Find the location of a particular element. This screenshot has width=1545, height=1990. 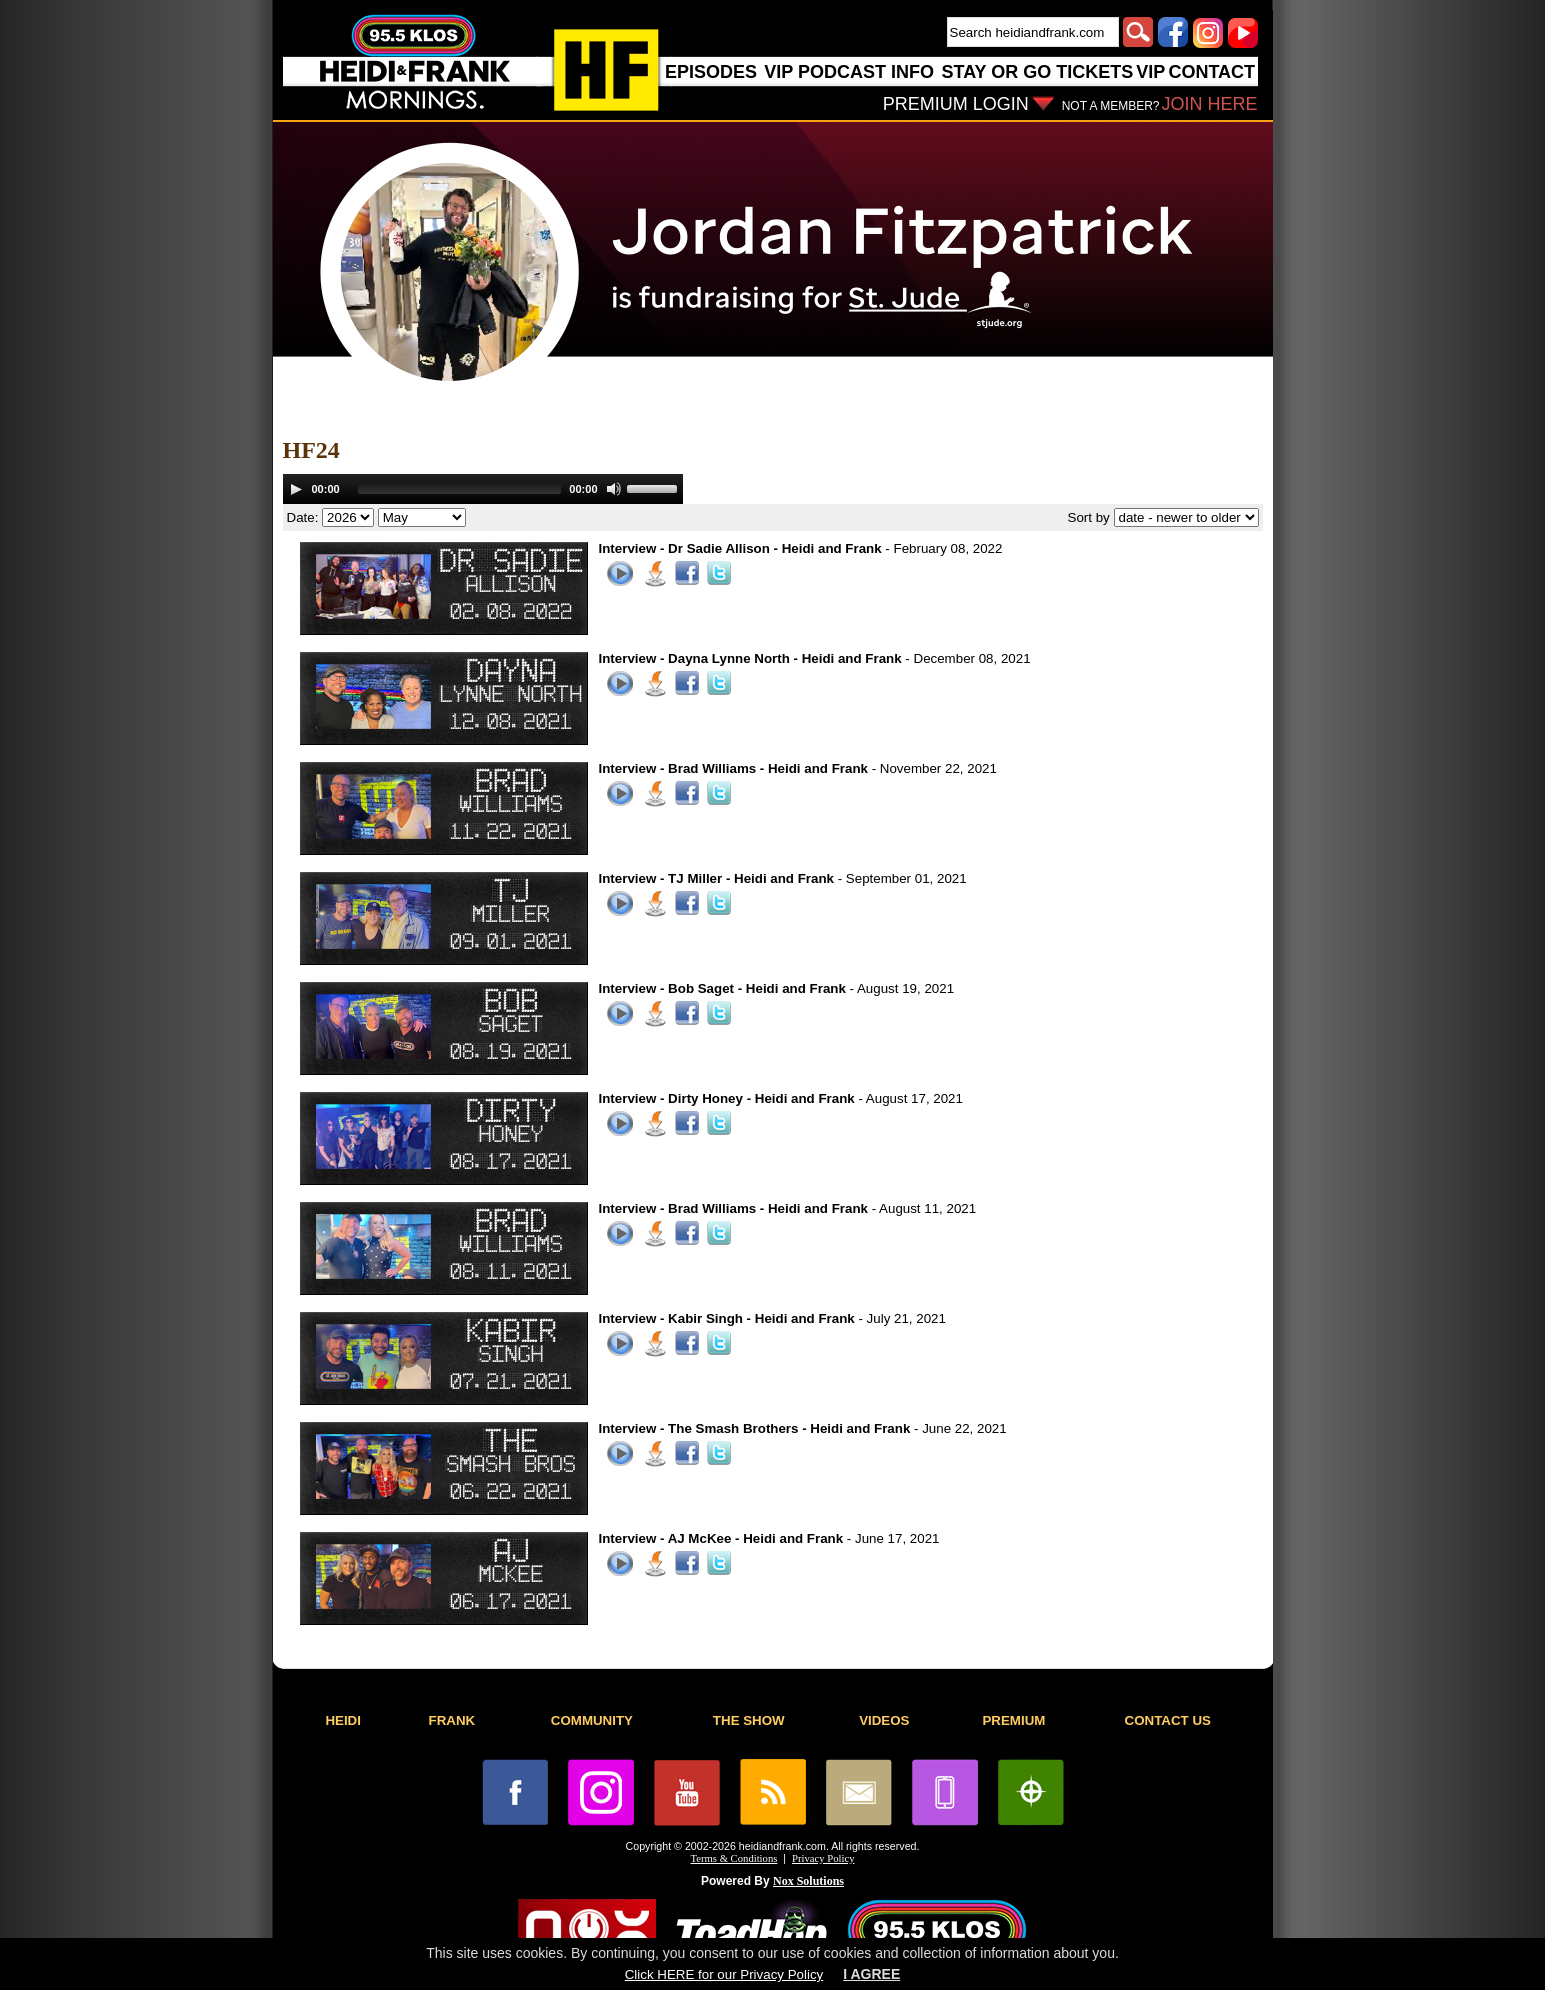

Click HERE for our Privacy Policy is located at coordinates (724, 1974).